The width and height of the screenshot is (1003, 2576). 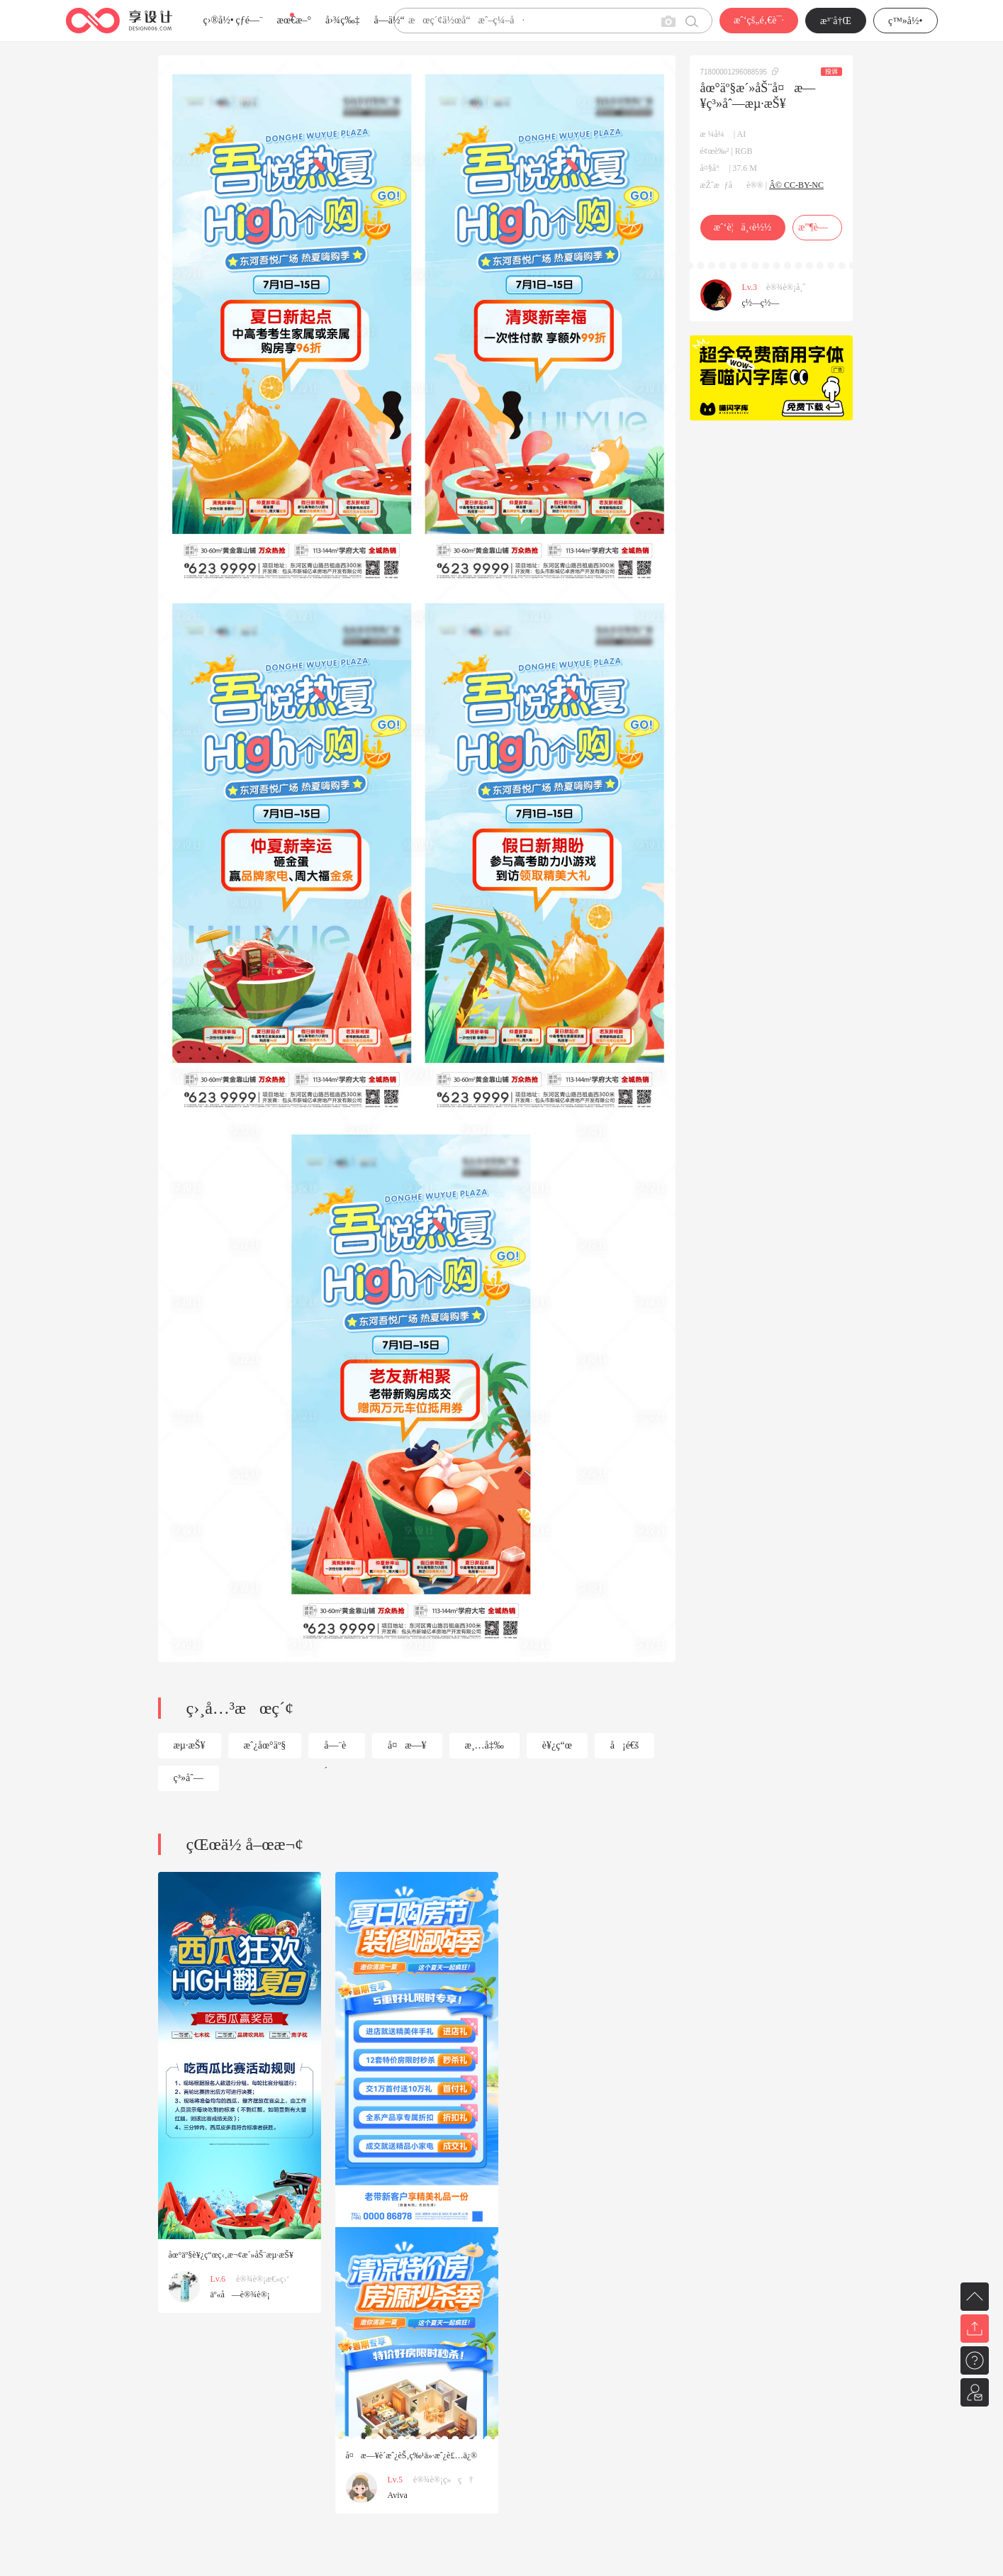 What do you see at coordinates (265, 1745) in the screenshot?
I see `æˆ¿åœ°äº§` at bounding box center [265, 1745].